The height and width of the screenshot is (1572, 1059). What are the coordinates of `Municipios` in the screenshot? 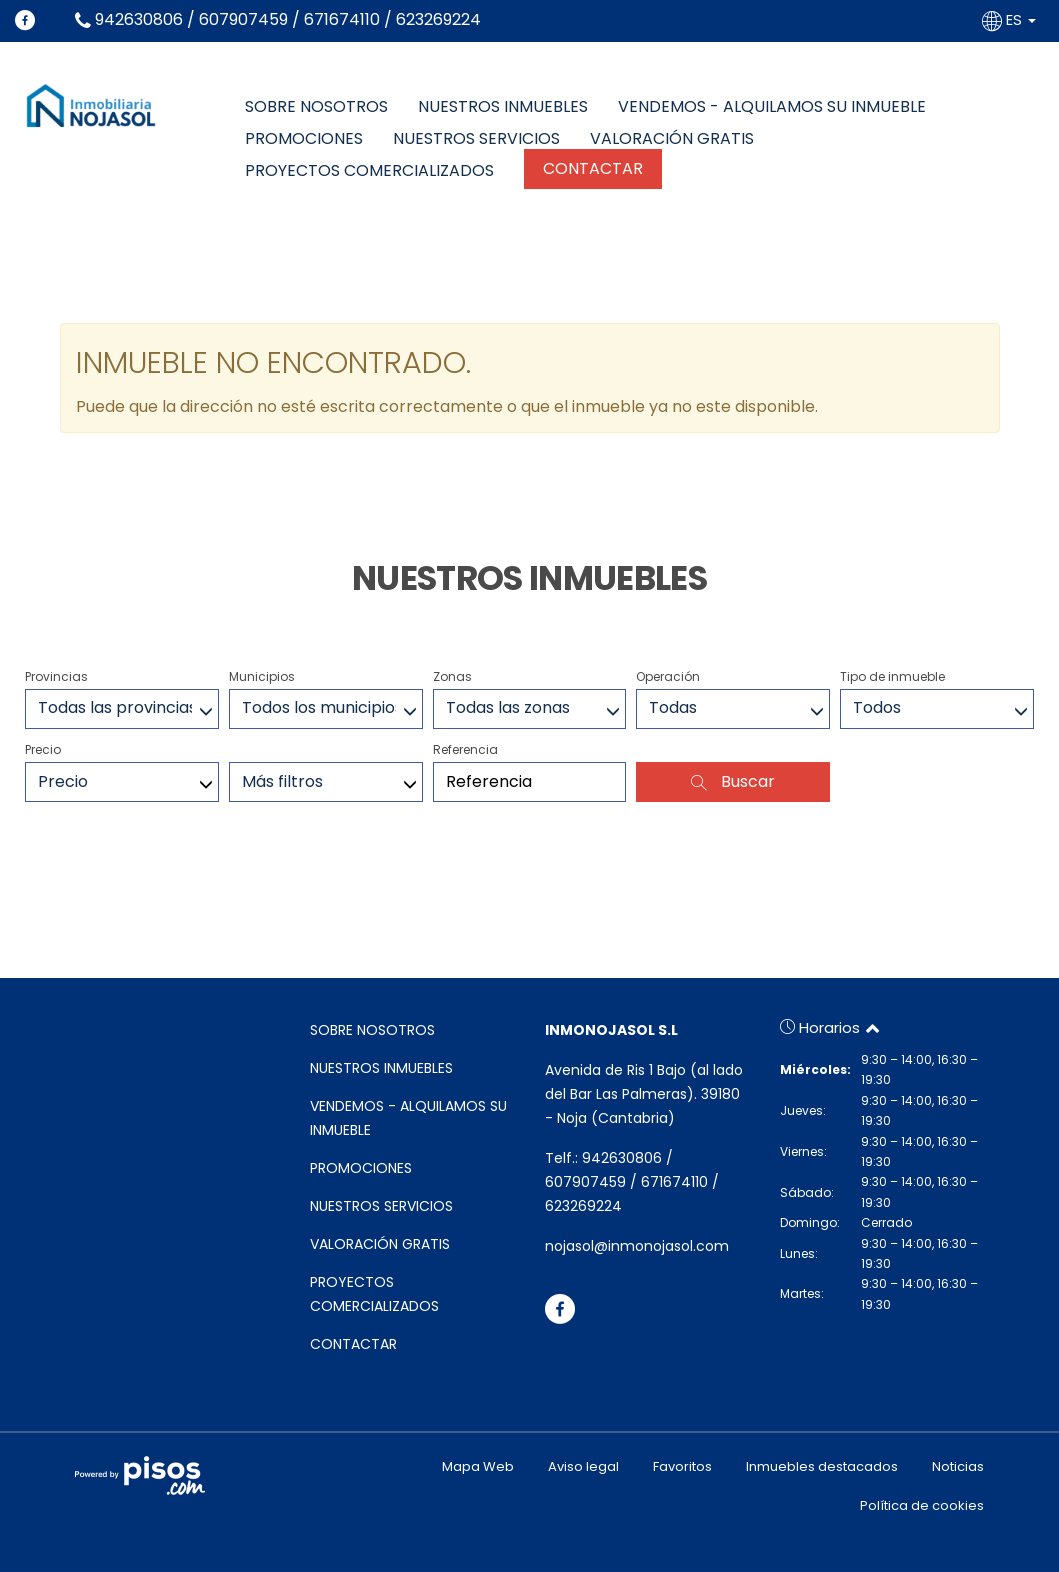 It's located at (262, 676).